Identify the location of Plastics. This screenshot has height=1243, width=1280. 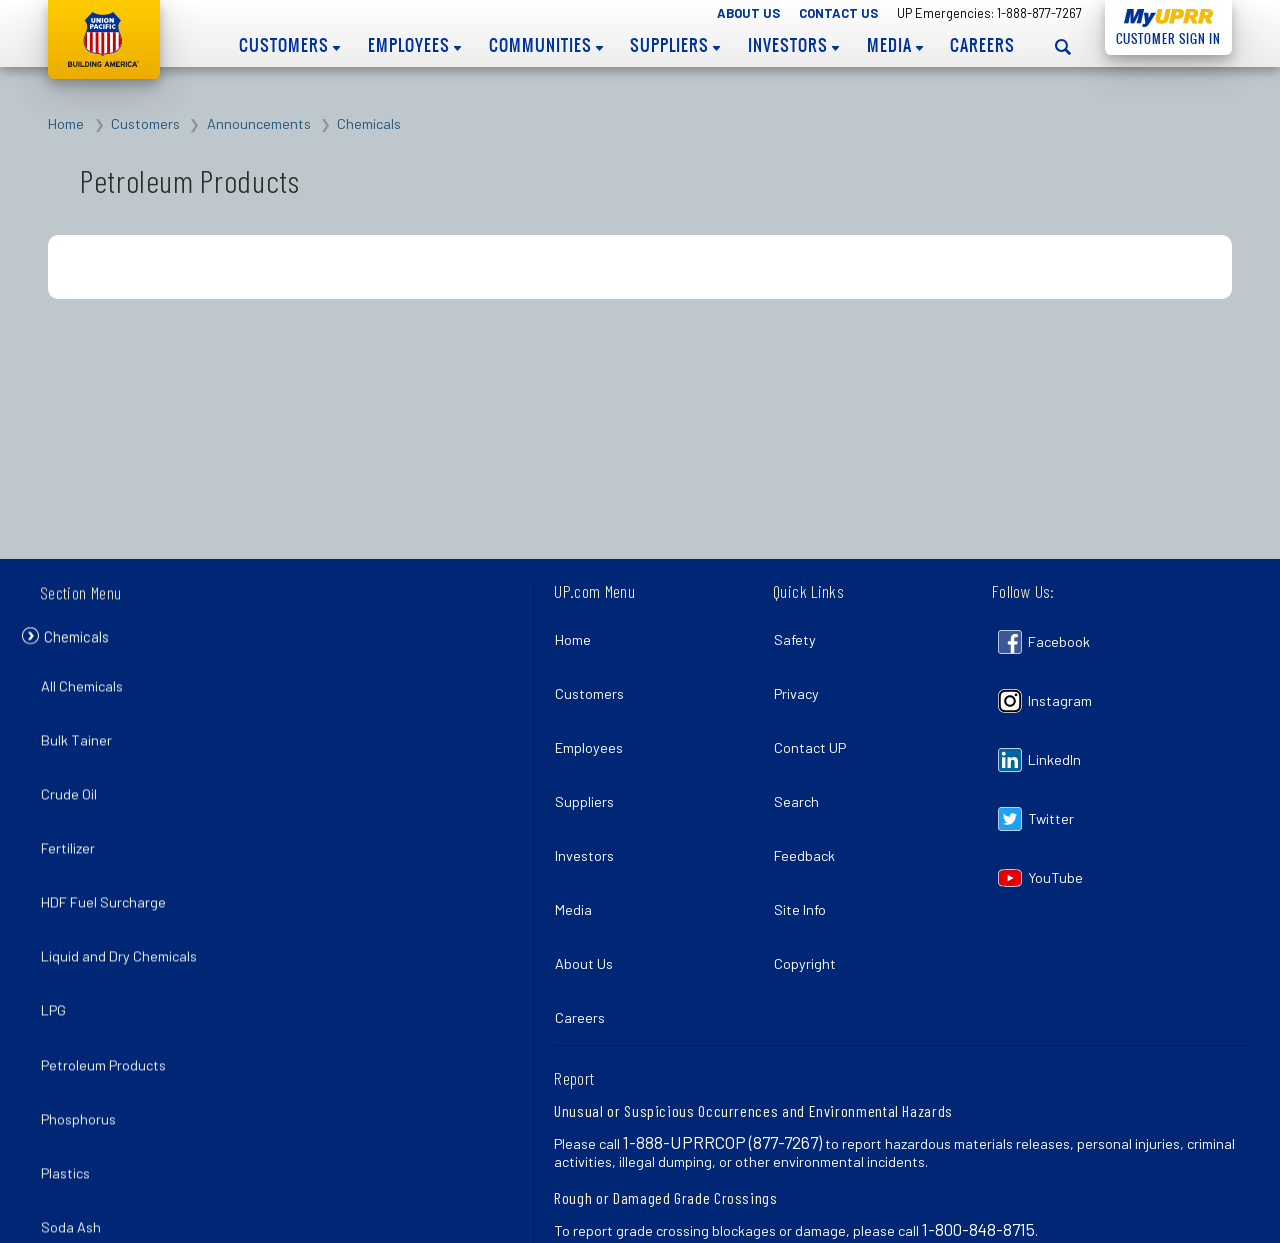
(70, 1080).